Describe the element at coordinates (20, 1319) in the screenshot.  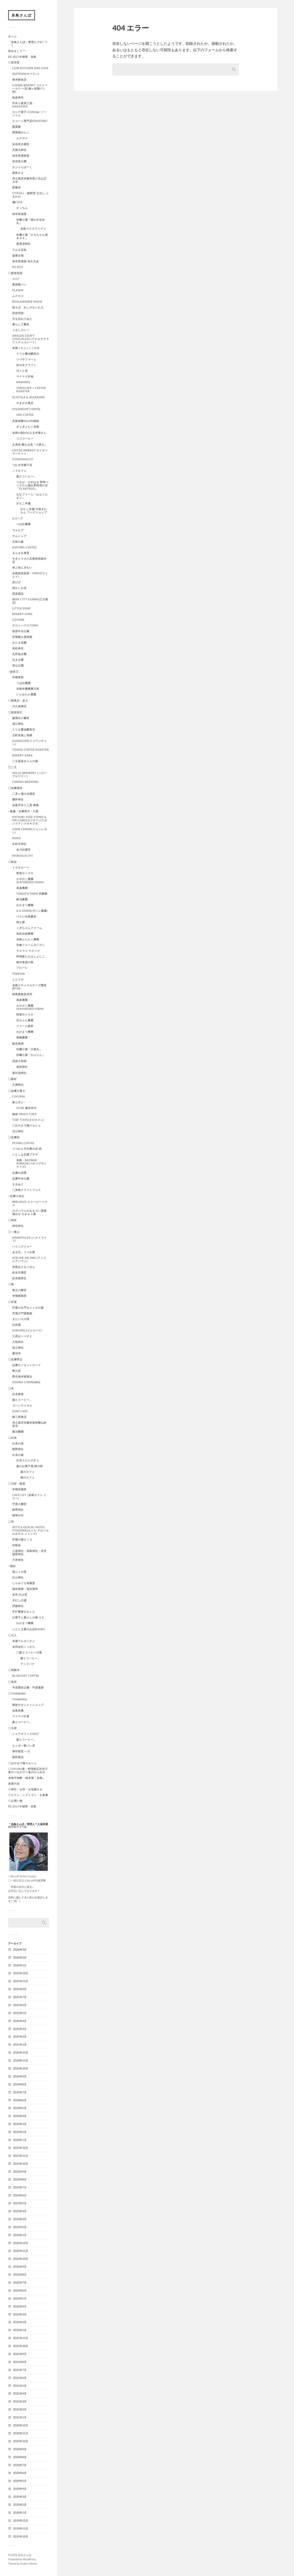
I see `またいちの塩` at that location.